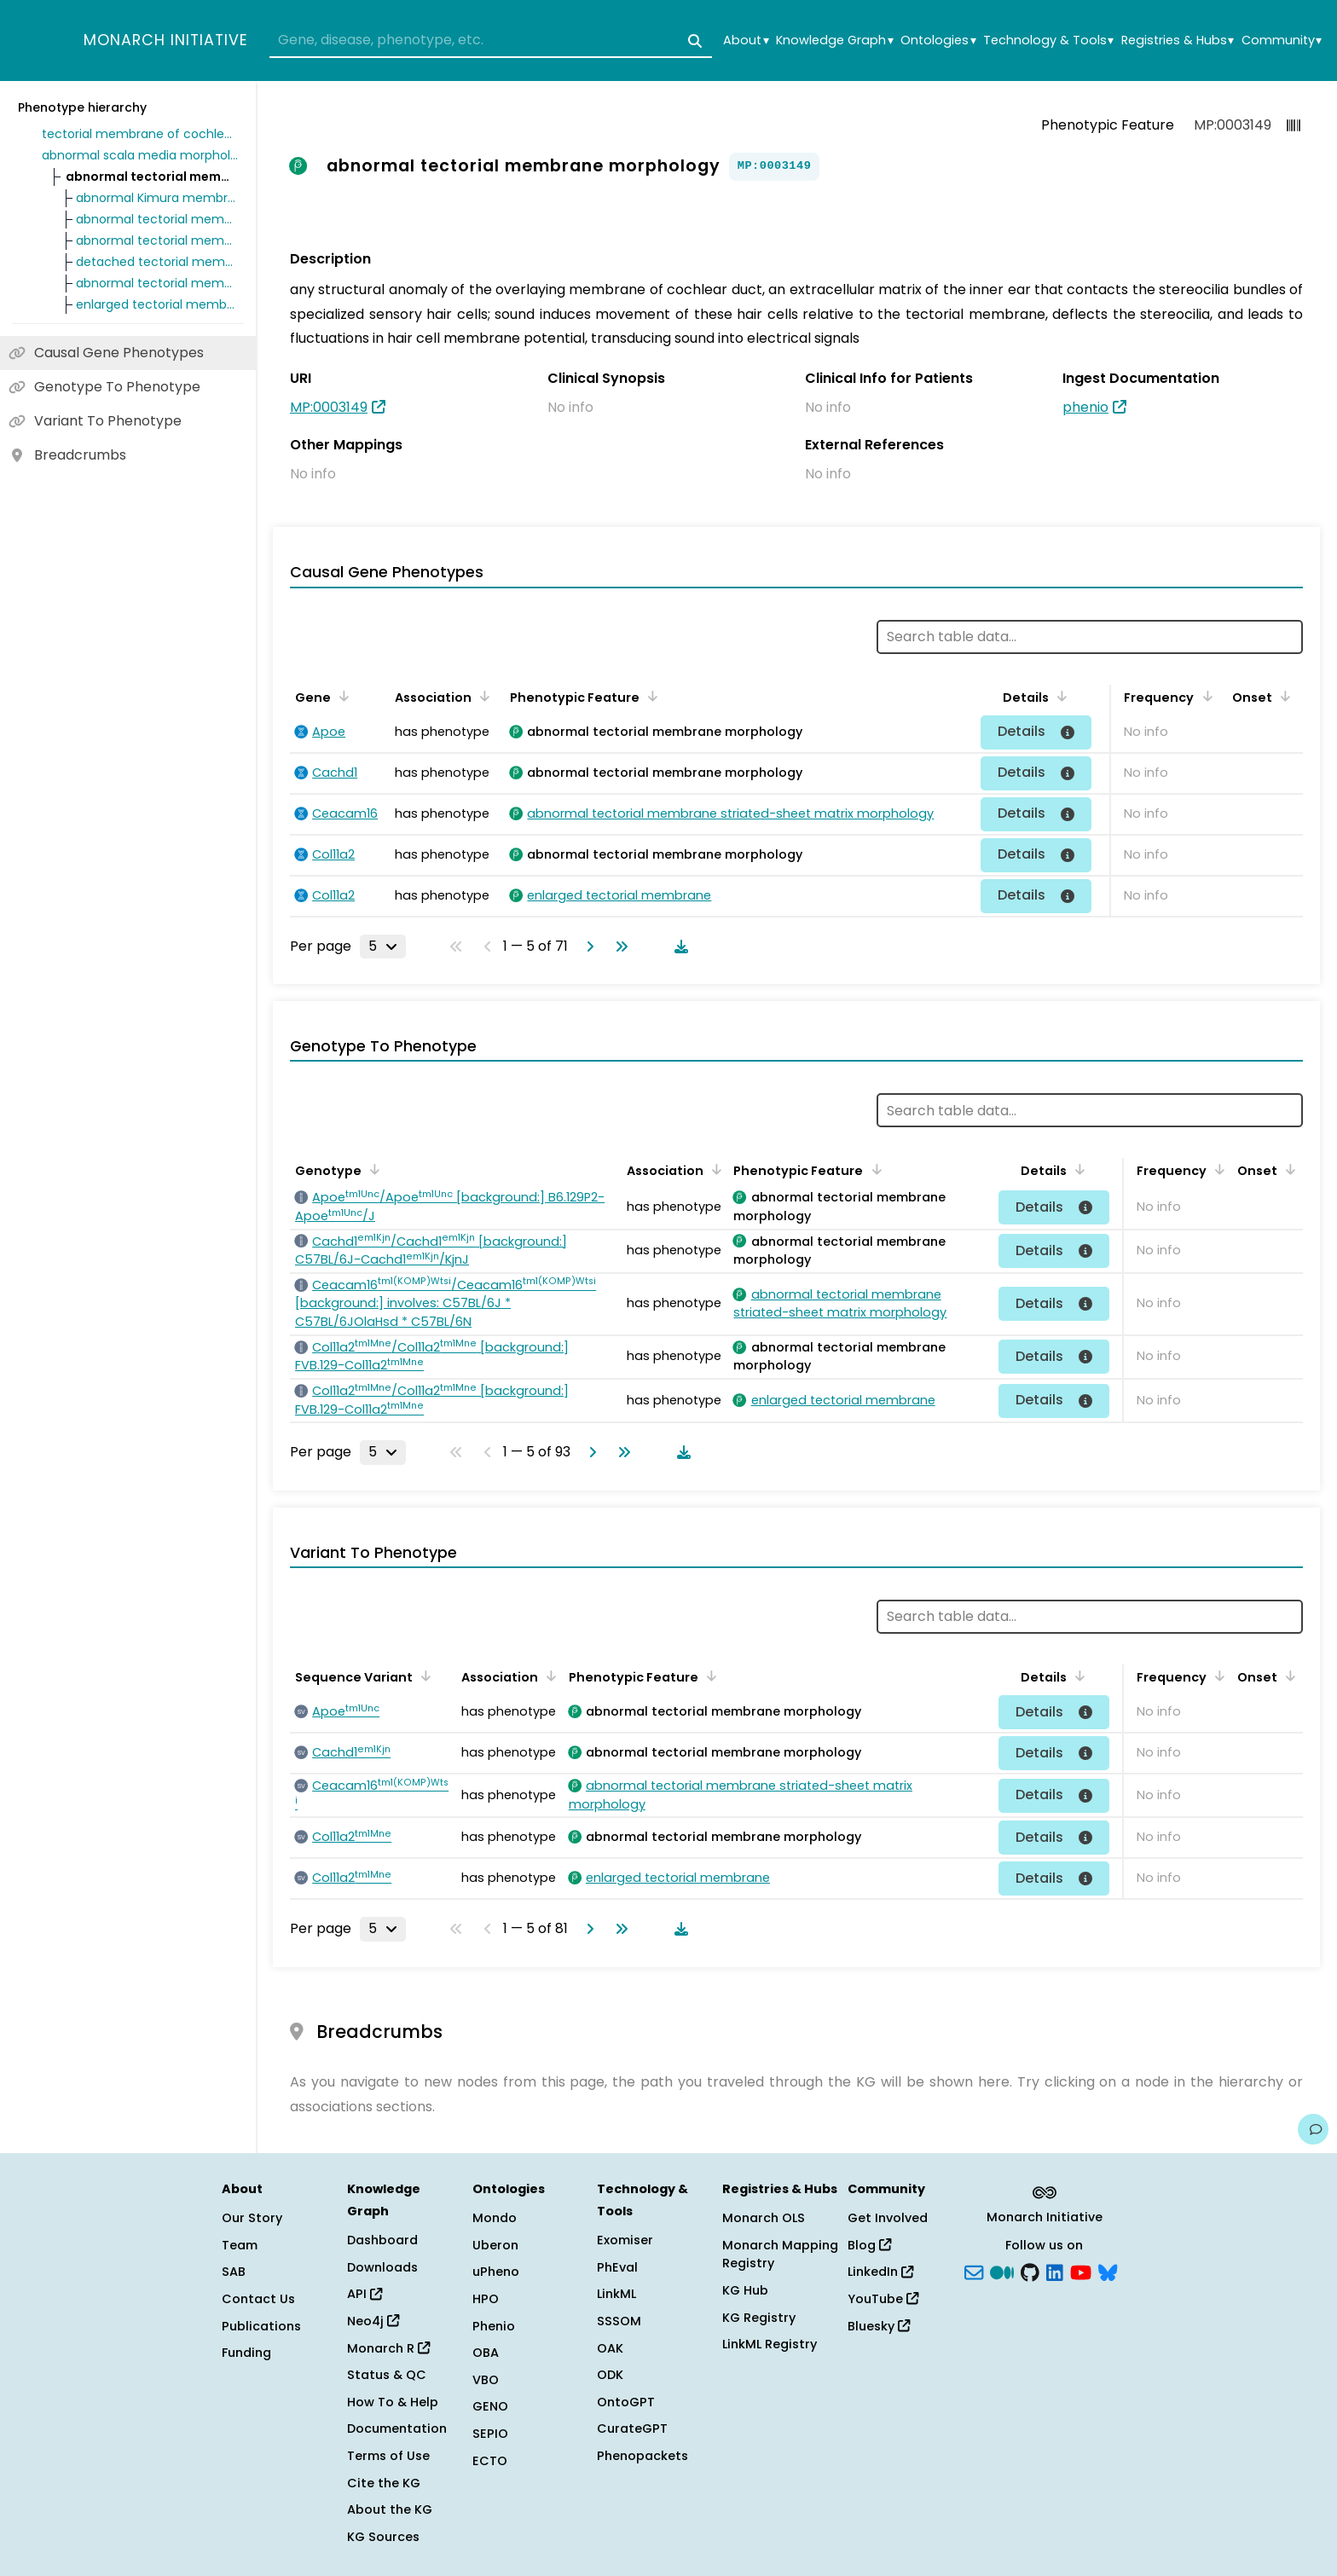 The image size is (1337, 2576). Describe the element at coordinates (386, 2374) in the screenshot. I see `Status & QC` at that location.